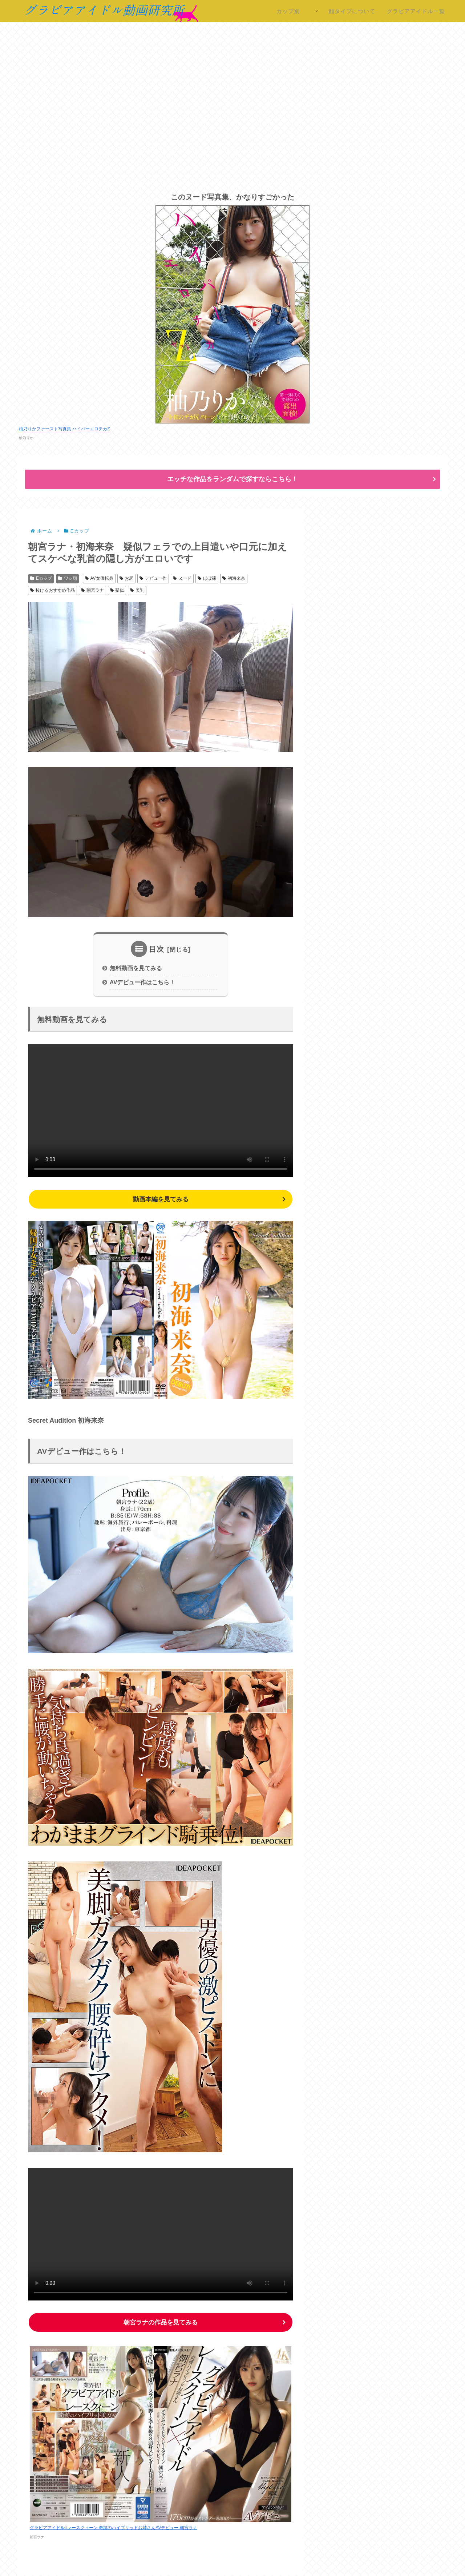 This screenshot has height=2576, width=465. I want to click on AVデビュー作はこちら！, so click(142, 983).